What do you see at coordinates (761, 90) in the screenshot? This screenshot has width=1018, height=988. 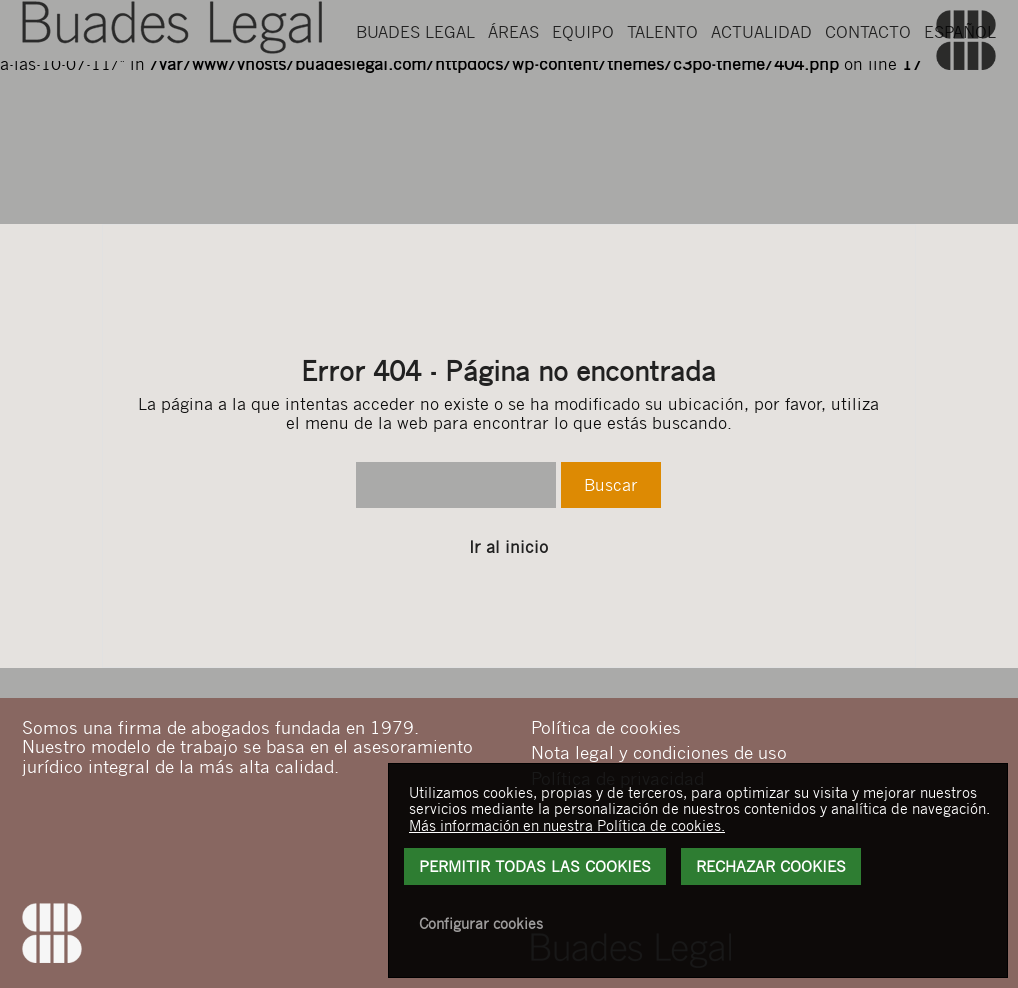 I see `Actualidad` at bounding box center [761, 90].